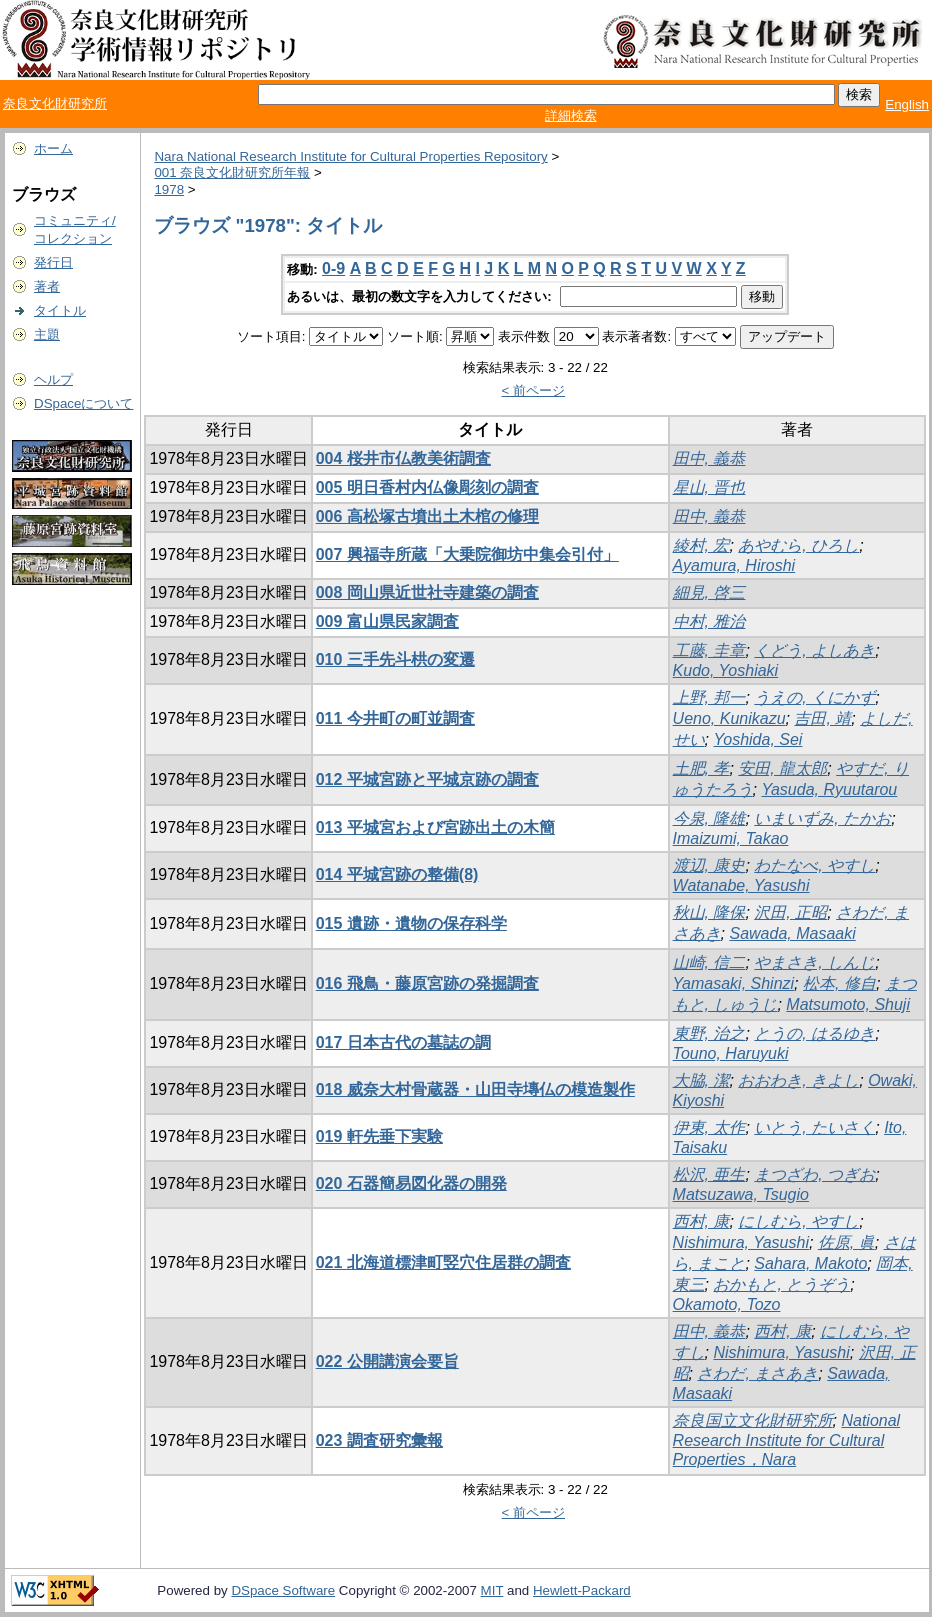  Describe the element at coordinates (53, 379) in the screenshot. I see `ヘルプ` at that location.